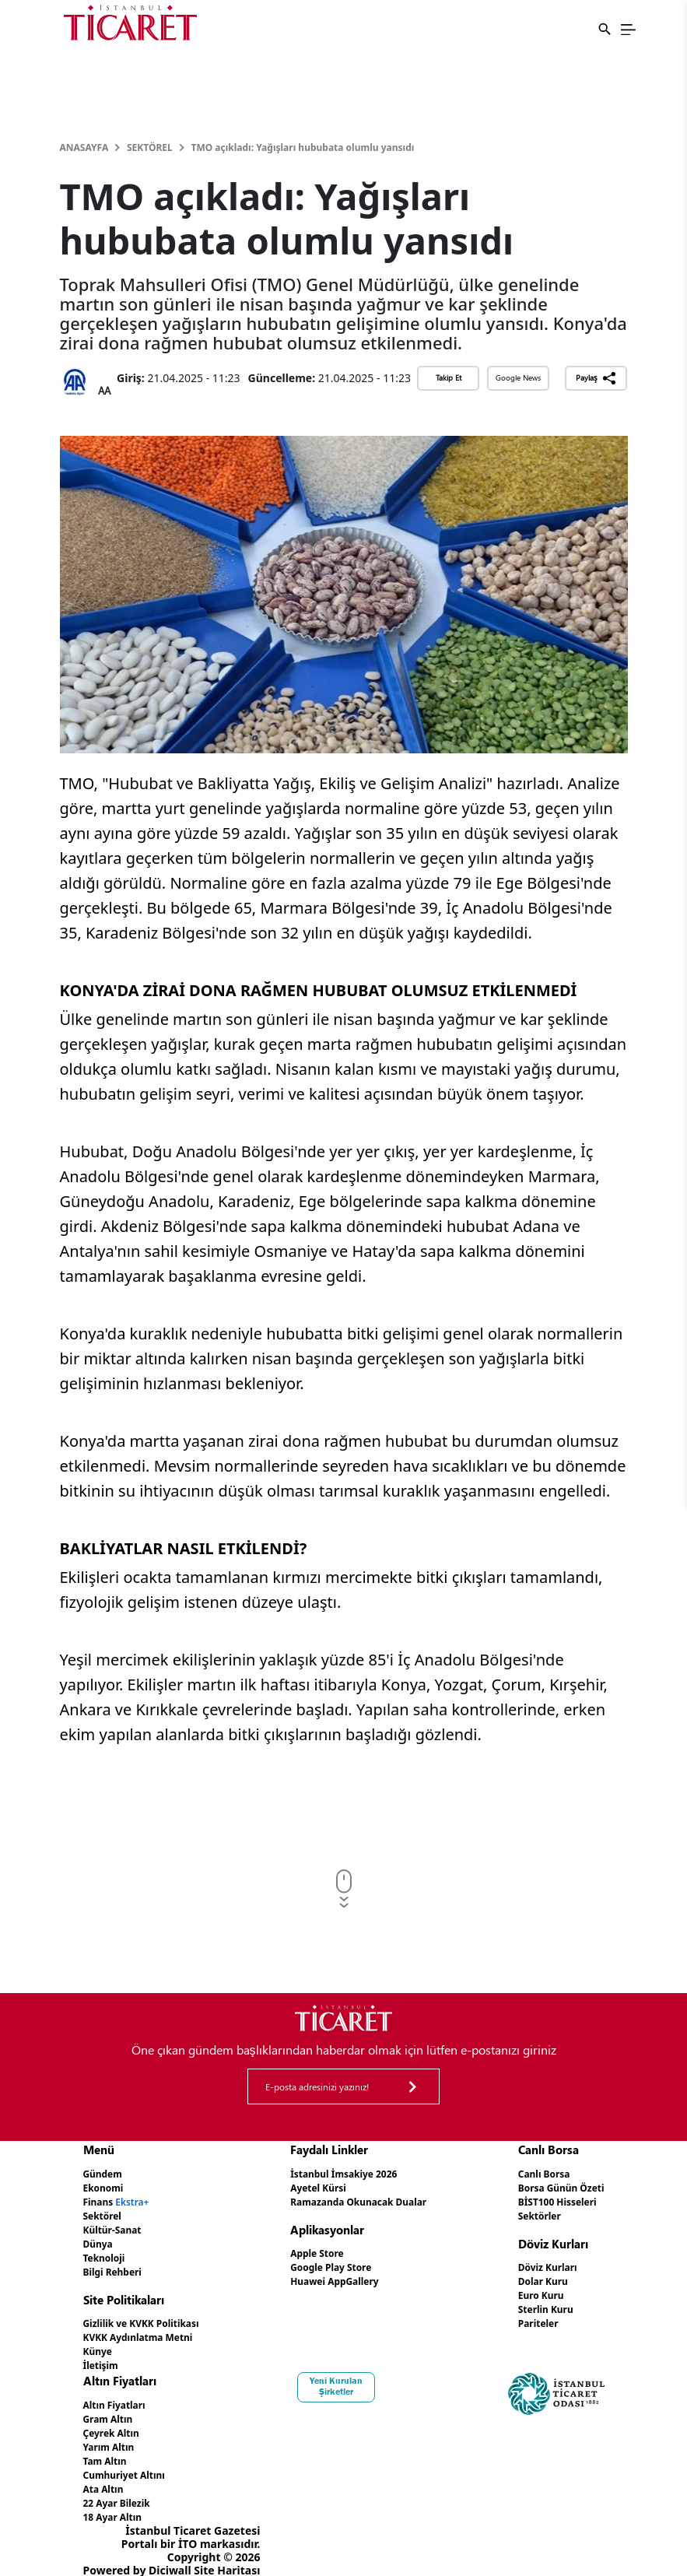  What do you see at coordinates (131, 2461) in the screenshot?
I see `Cumhuriyet Altını` at bounding box center [131, 2461].